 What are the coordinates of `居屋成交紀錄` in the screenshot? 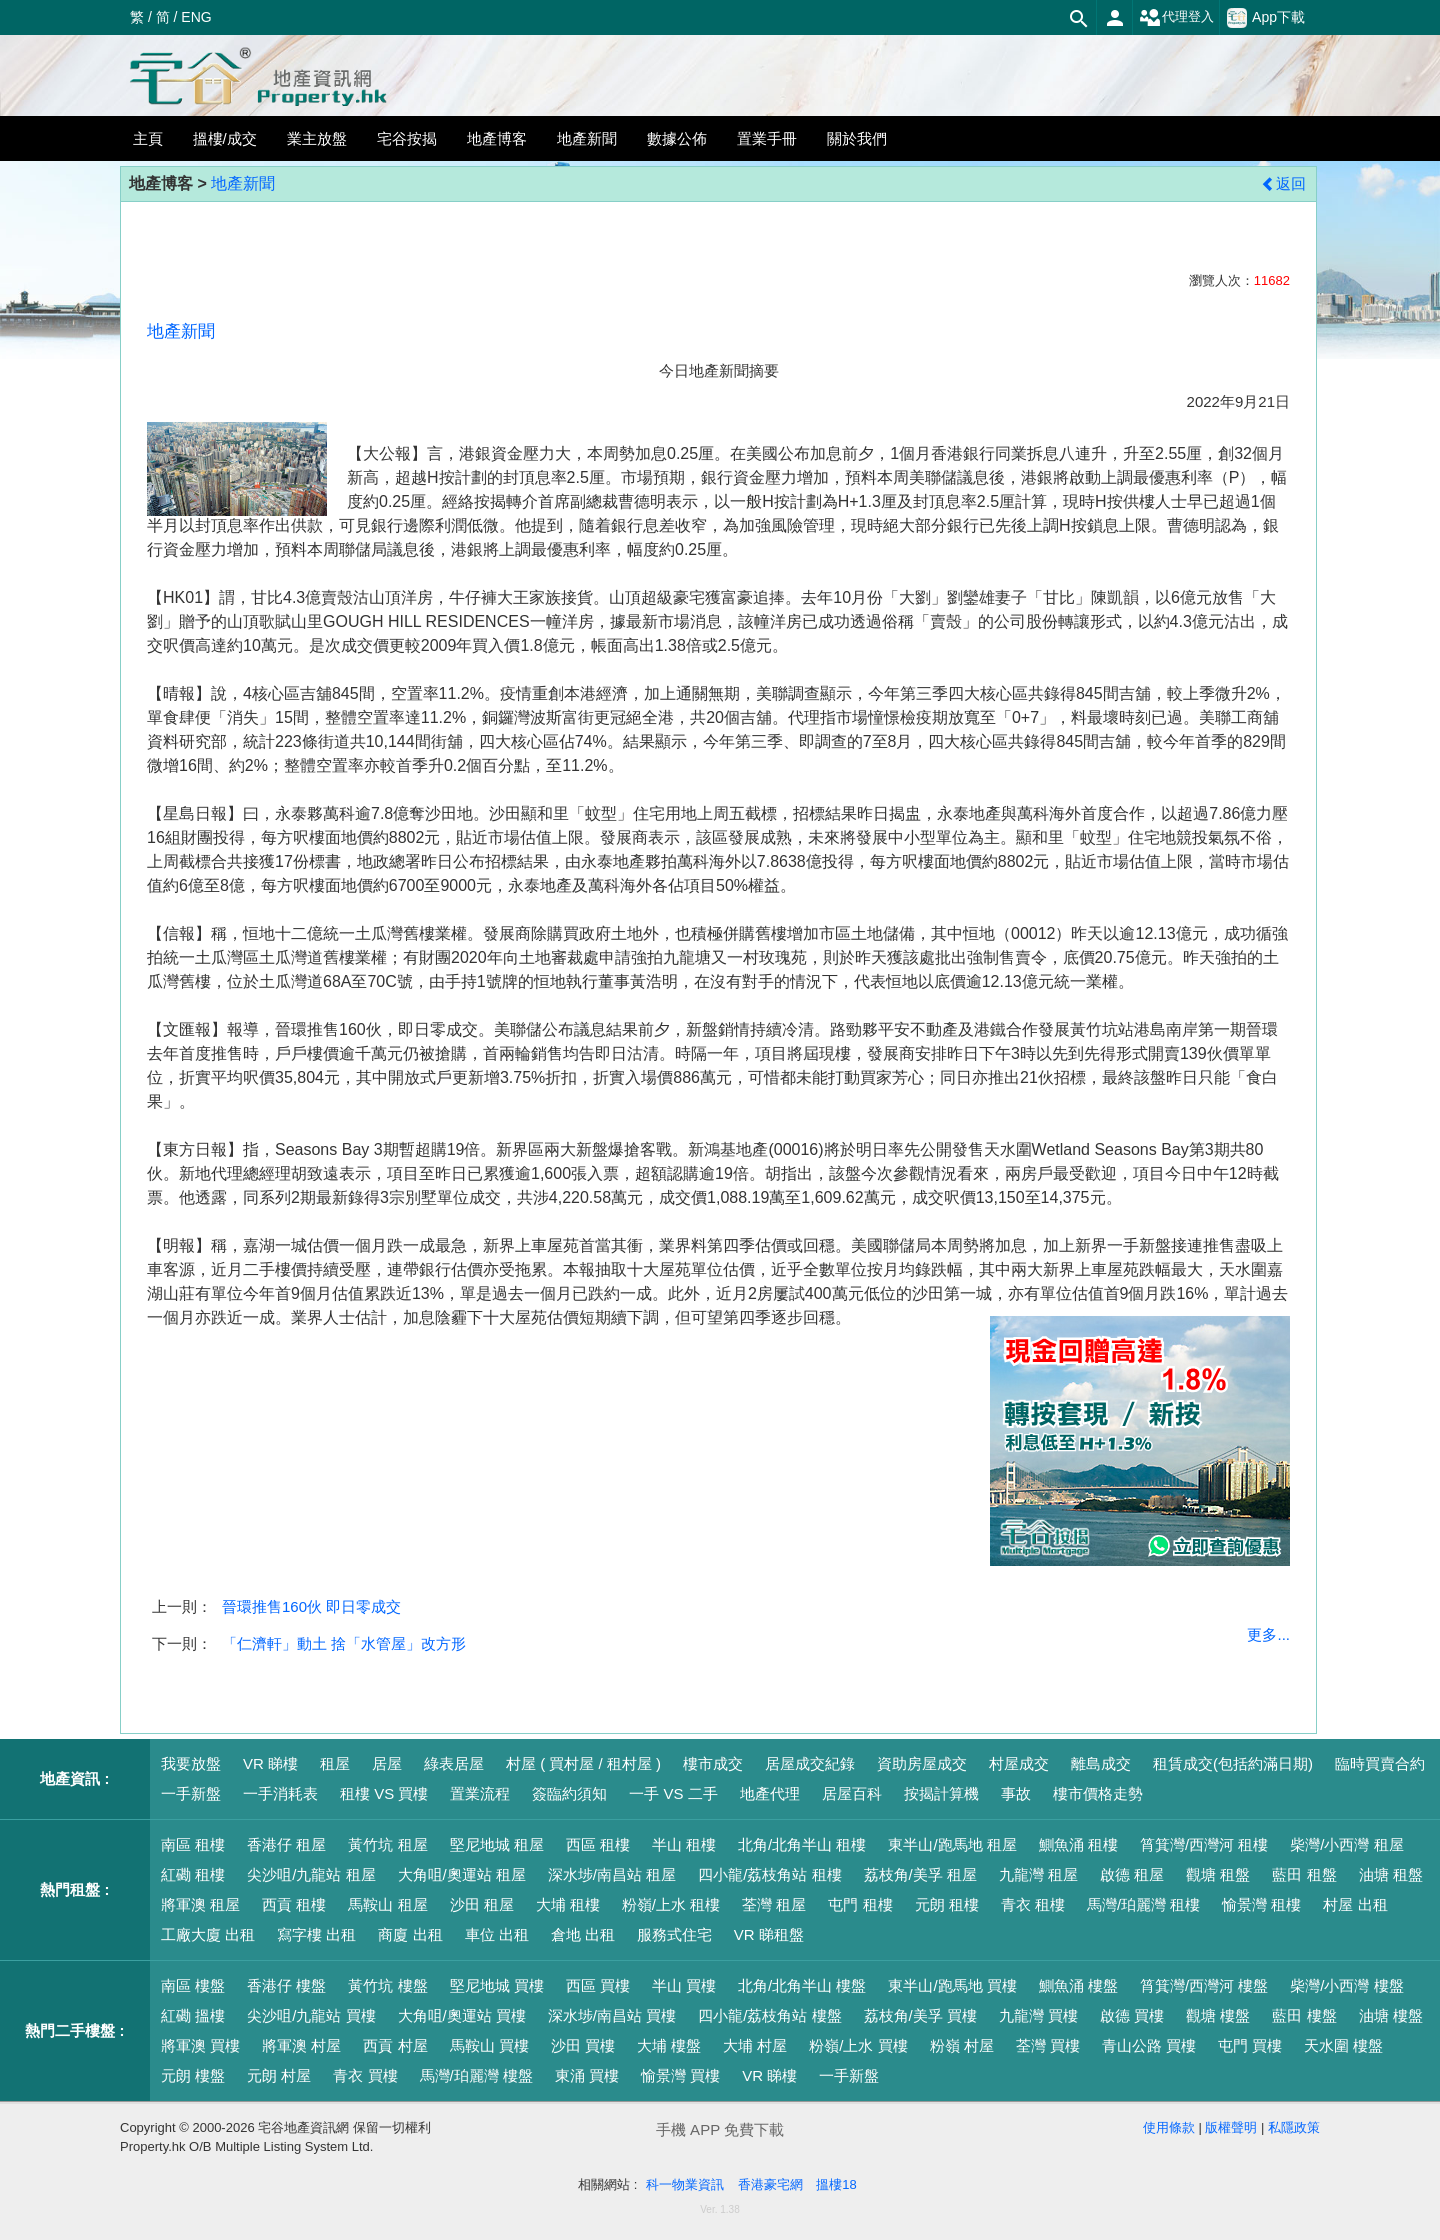 It's located at (810, 1763).